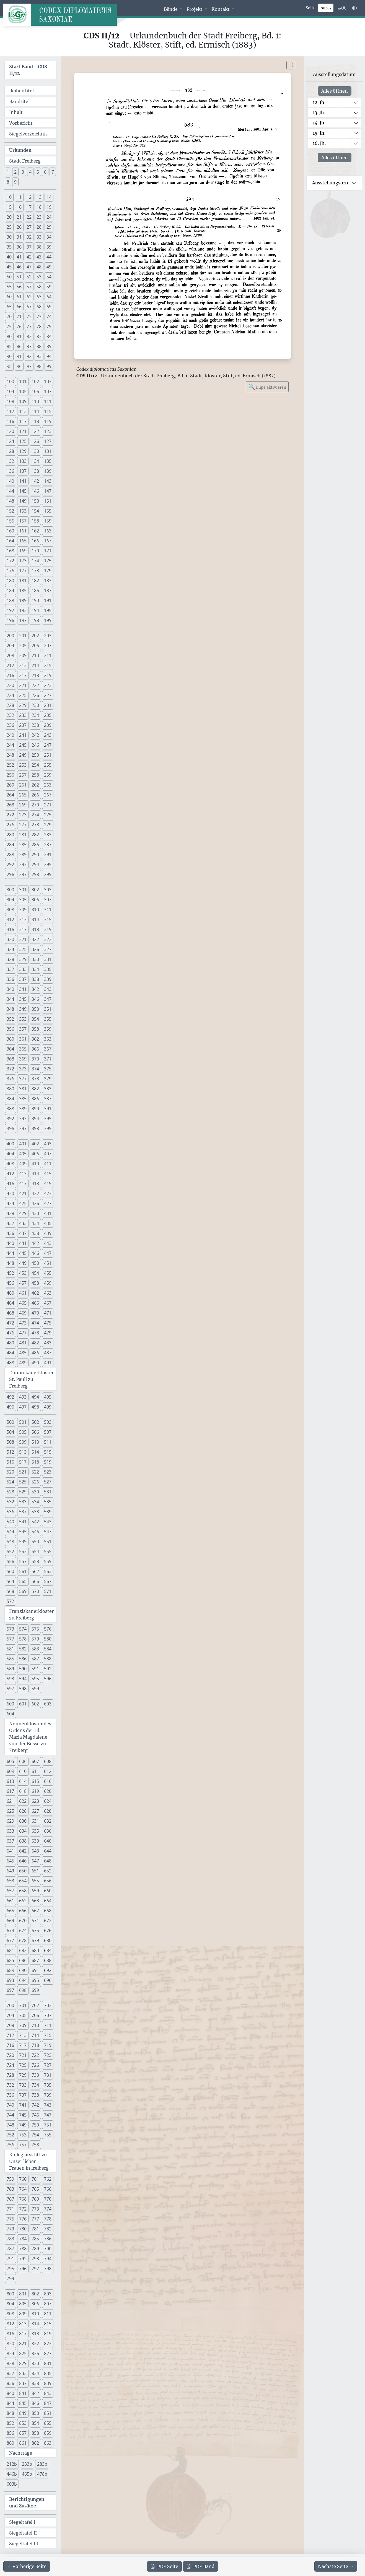  I want to click on 805 [button], so click(23, 2304).